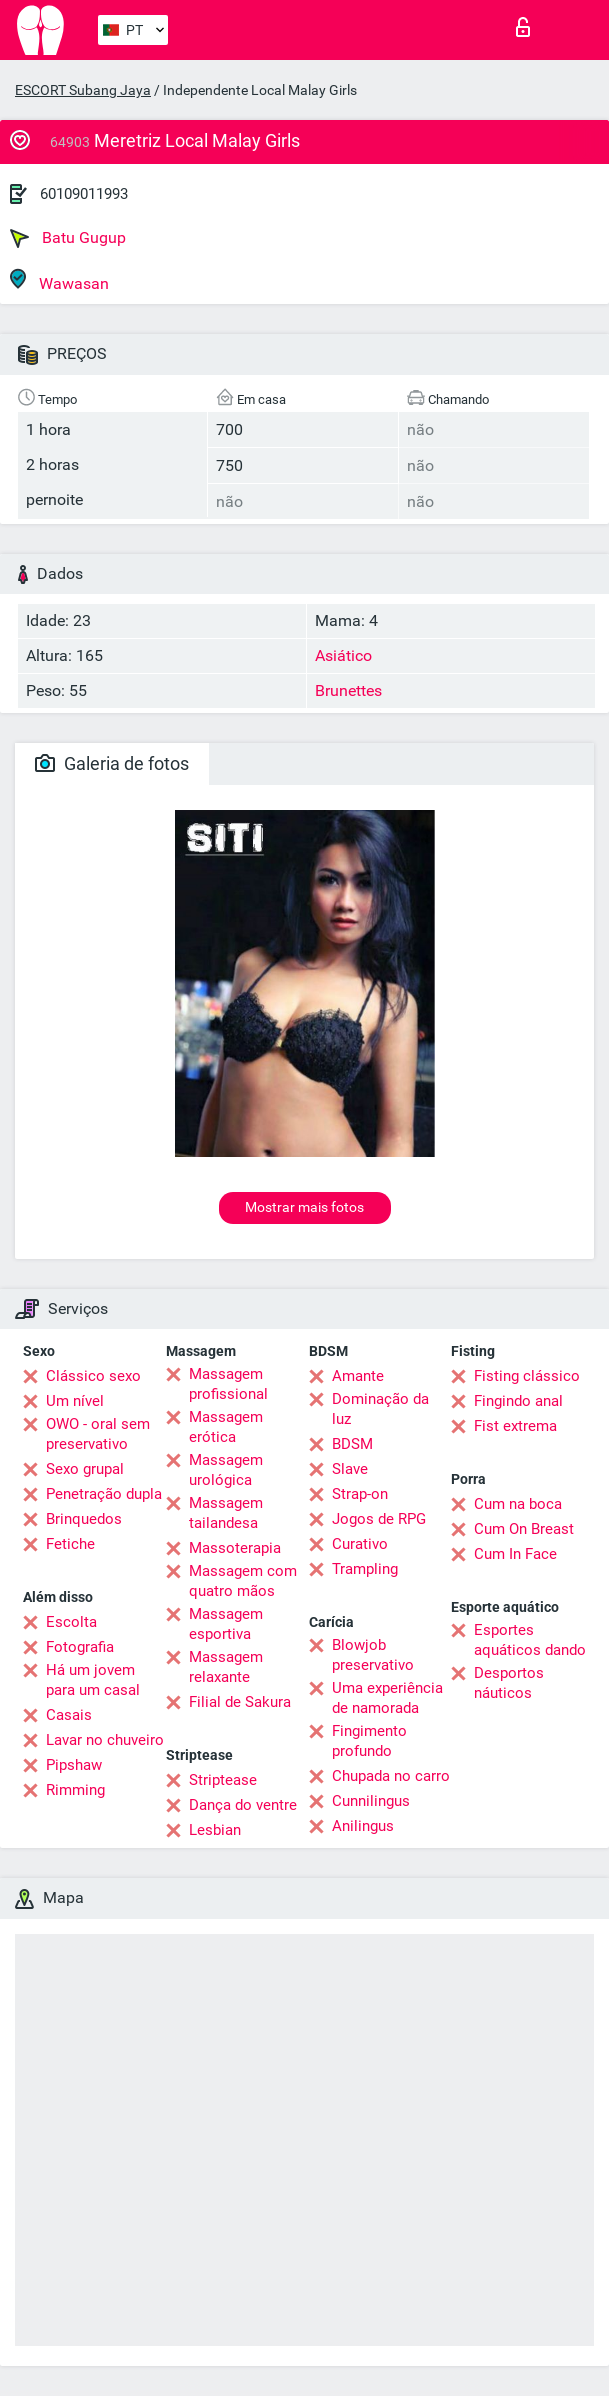 The width and height of the screenshot is (609, 2396). I want to click on Penetração dupla, so click(104, 1494).